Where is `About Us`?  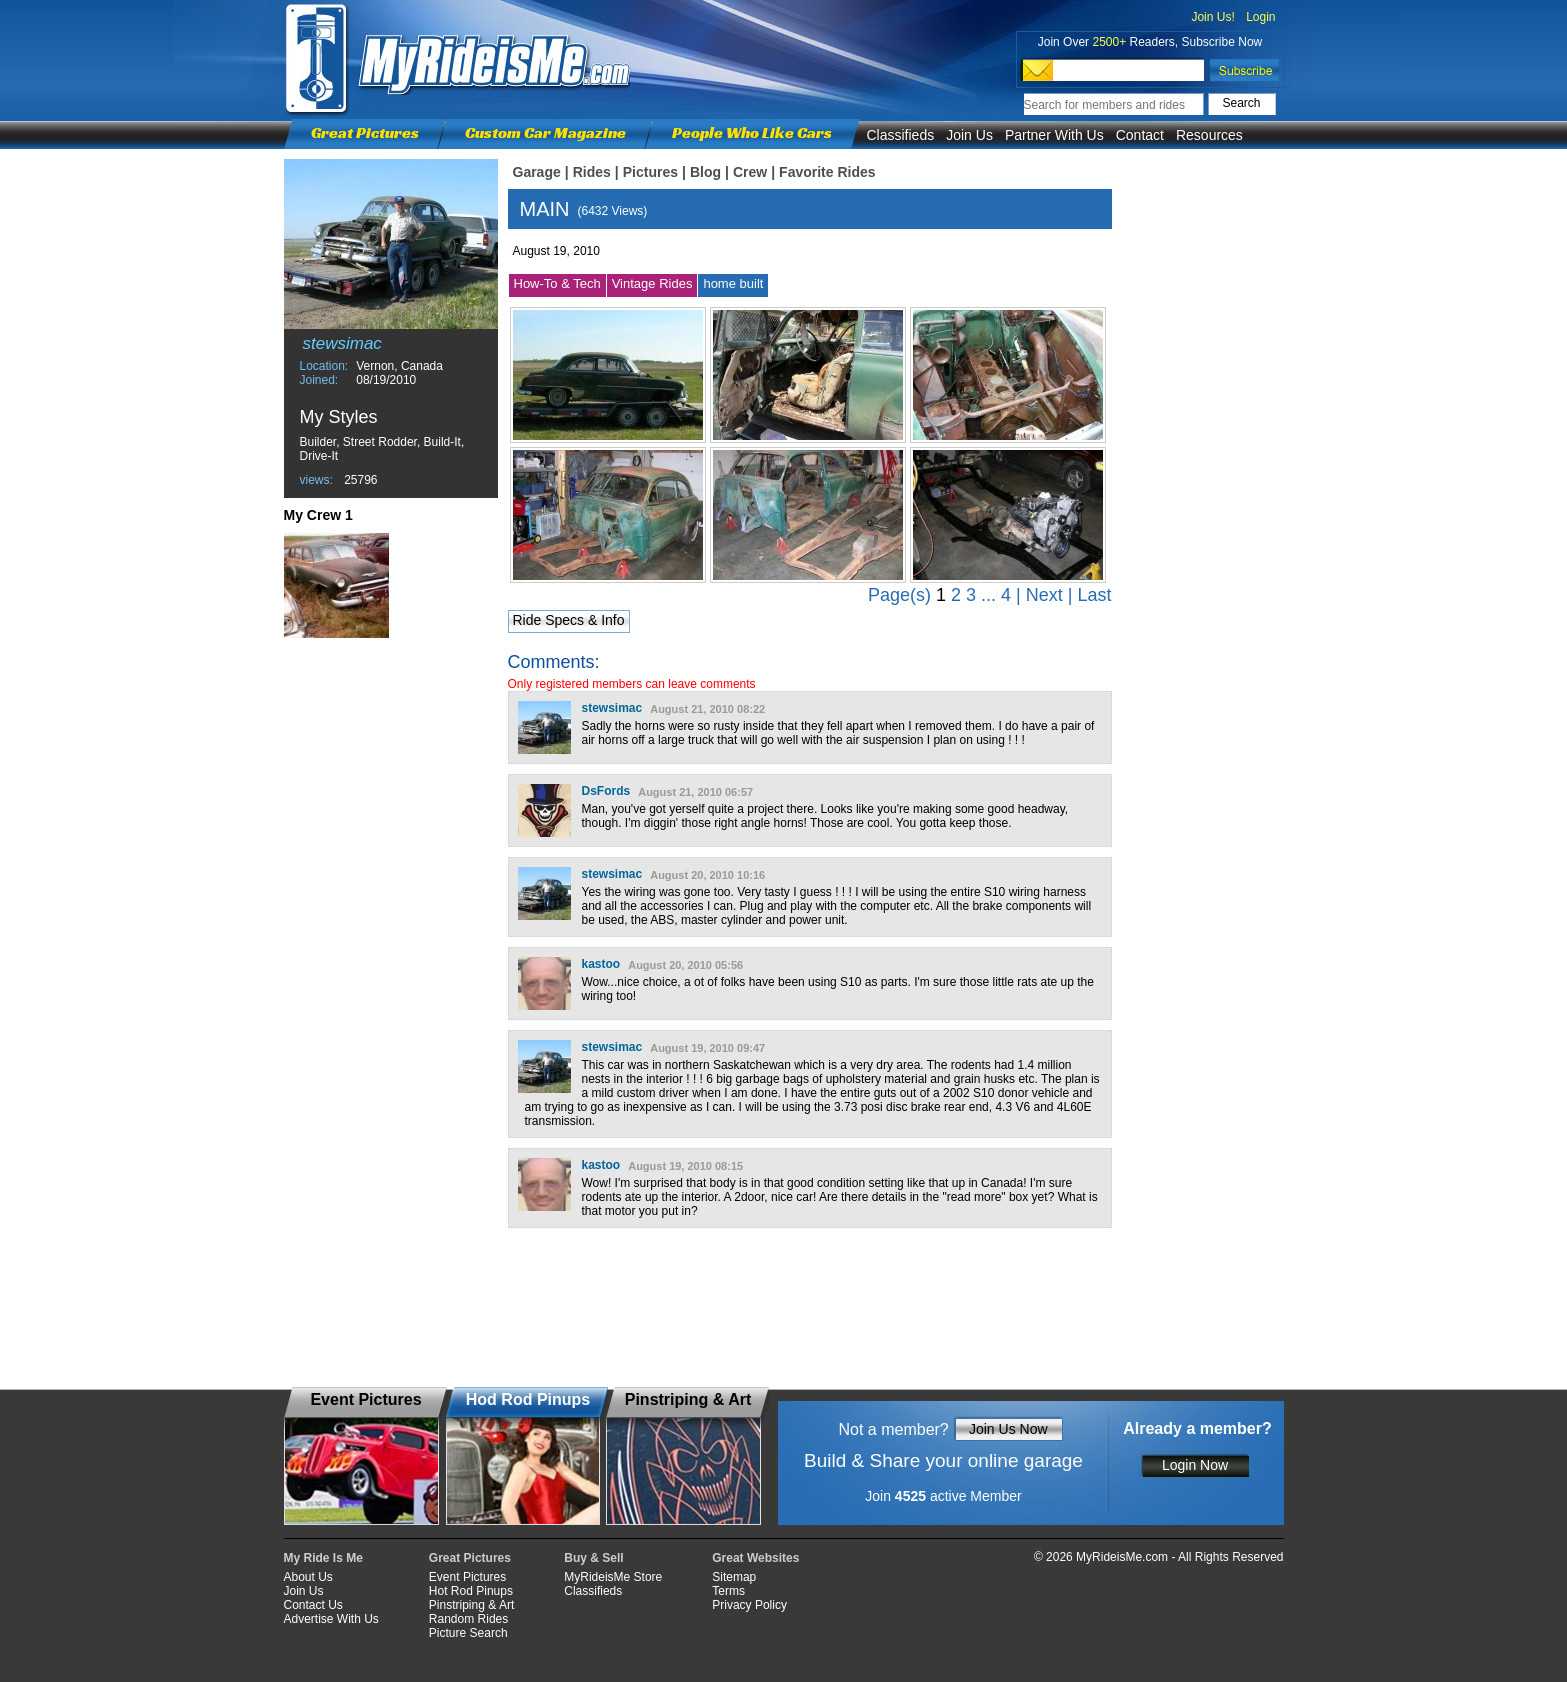
About Us is located at coordinates (308, 1577).